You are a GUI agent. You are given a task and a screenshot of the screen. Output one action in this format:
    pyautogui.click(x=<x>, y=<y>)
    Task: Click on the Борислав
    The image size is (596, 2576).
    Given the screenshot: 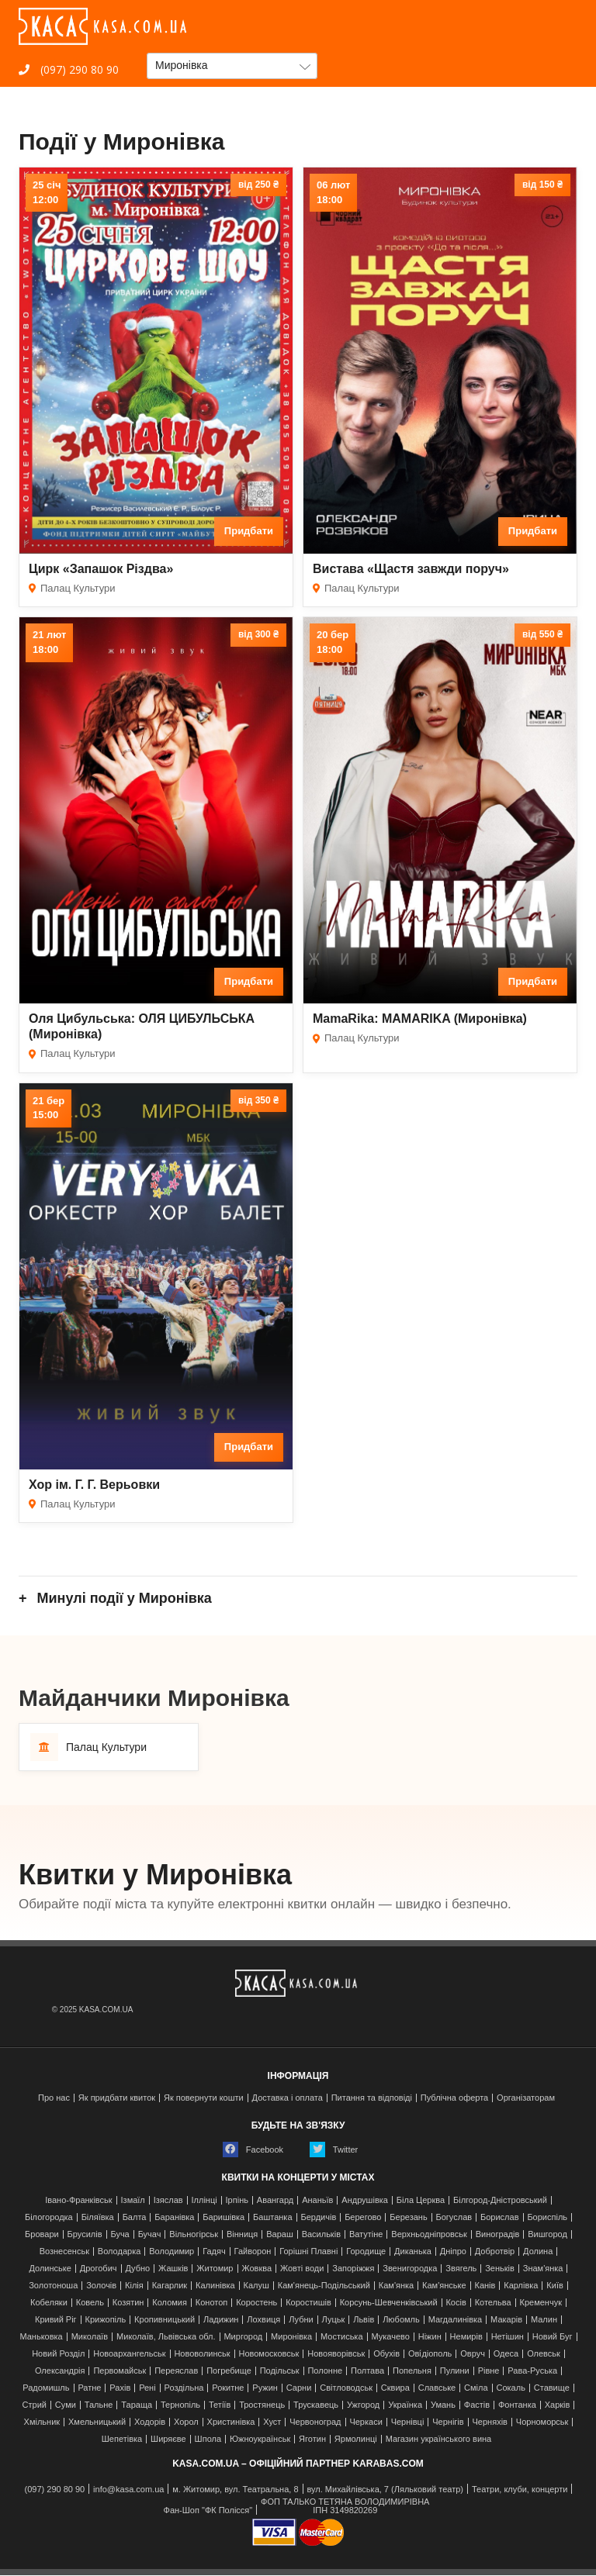 What is the action you would take?
    pyautogui.click(x=499, y=2217)
    